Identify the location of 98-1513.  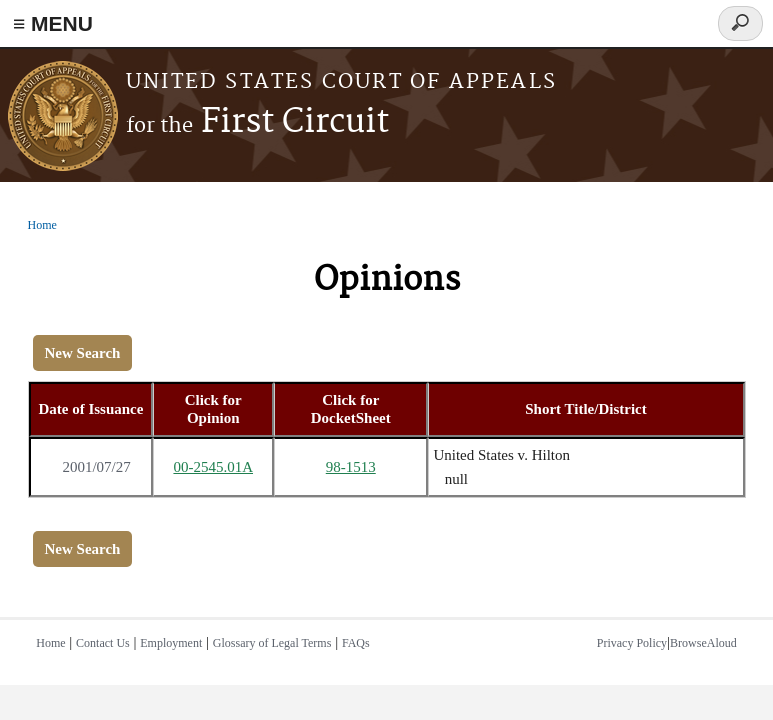
(351, 467).